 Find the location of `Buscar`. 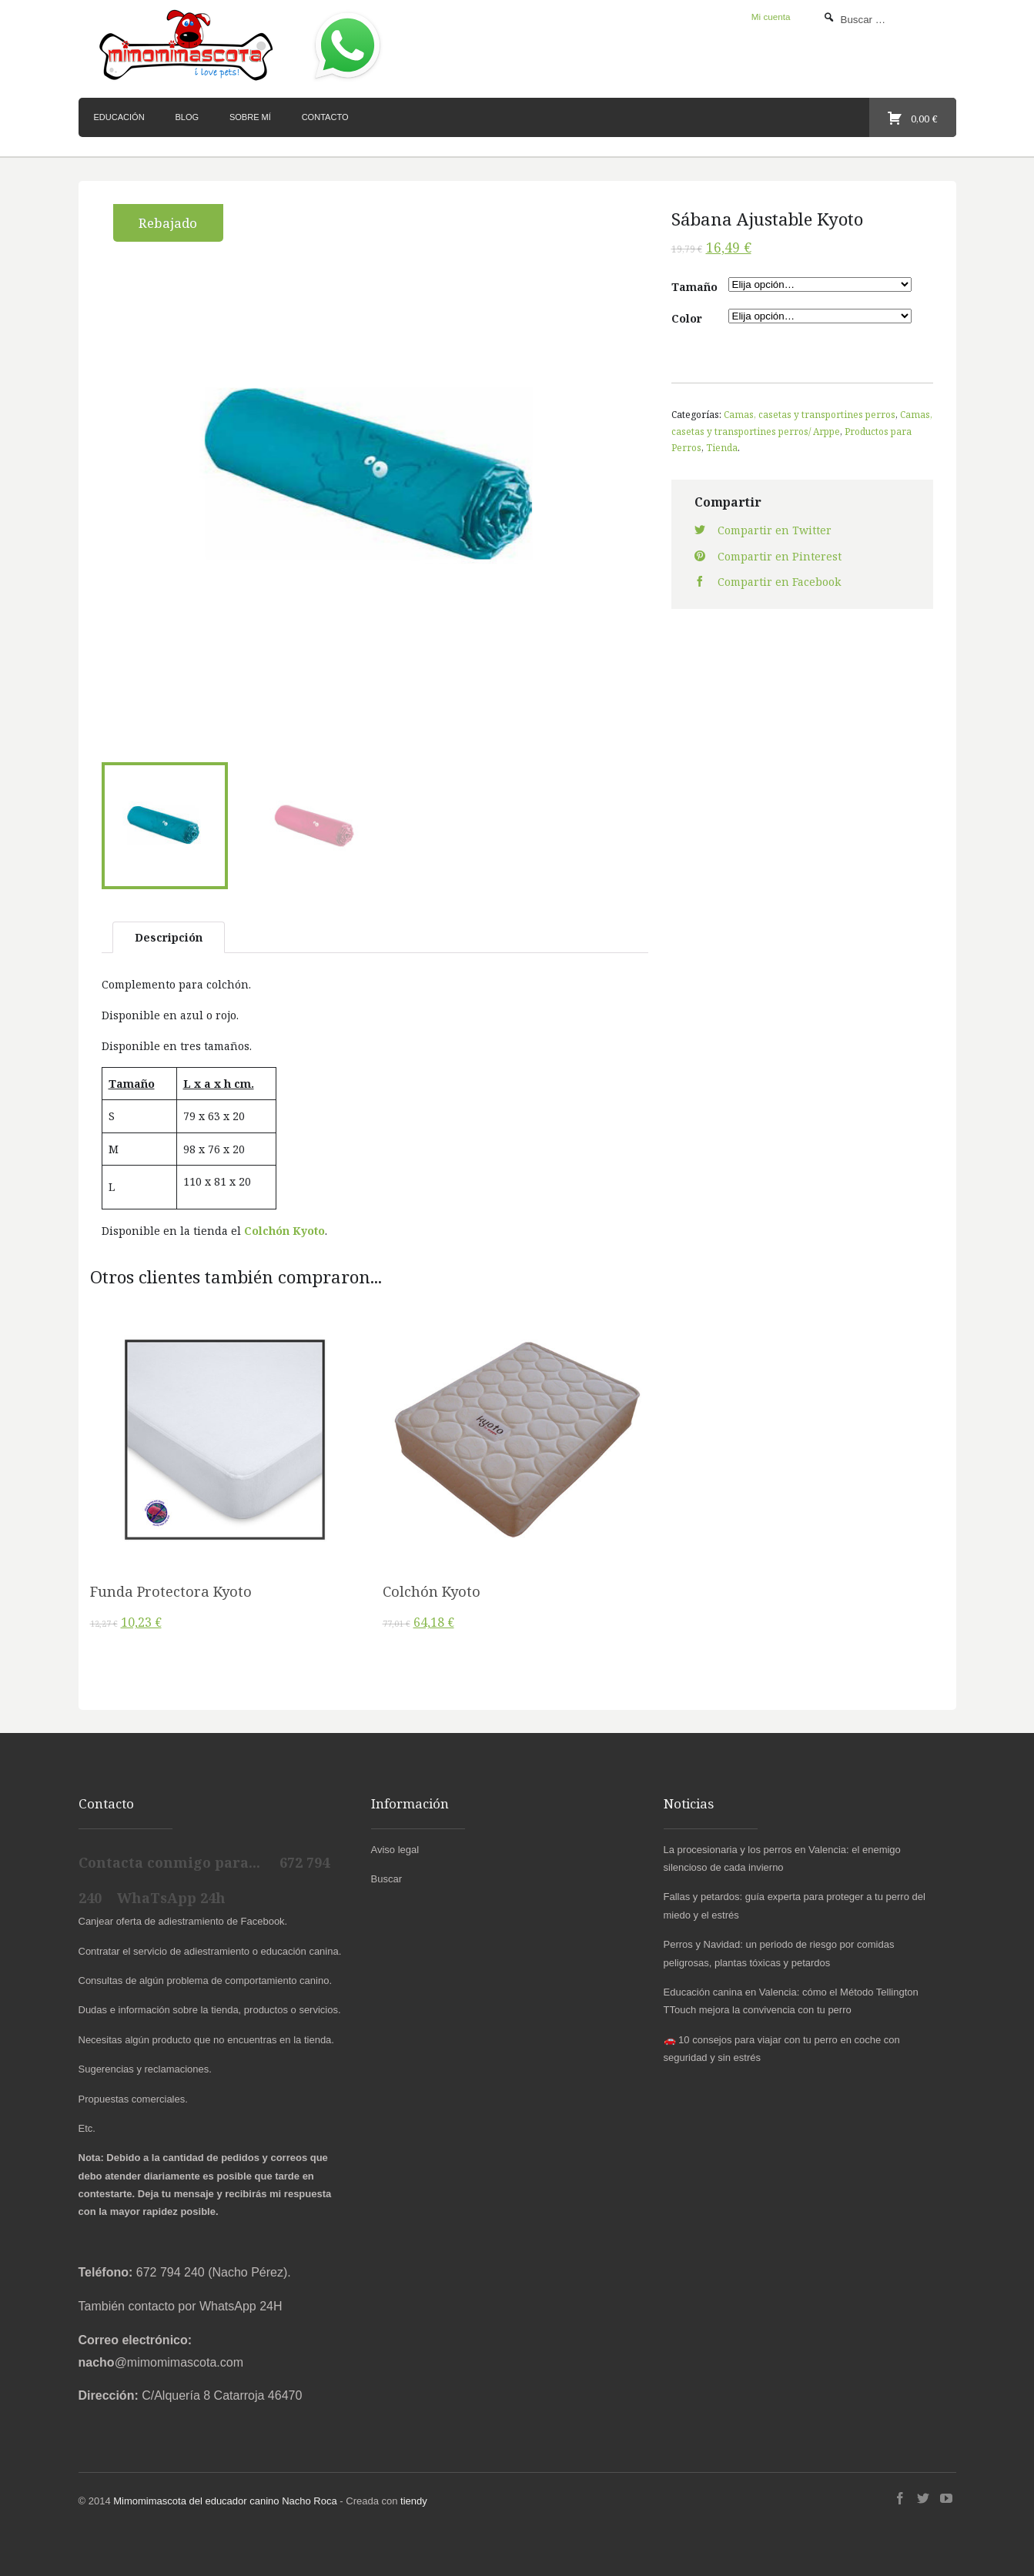

Buscar is located at coordinates (386, 1876).